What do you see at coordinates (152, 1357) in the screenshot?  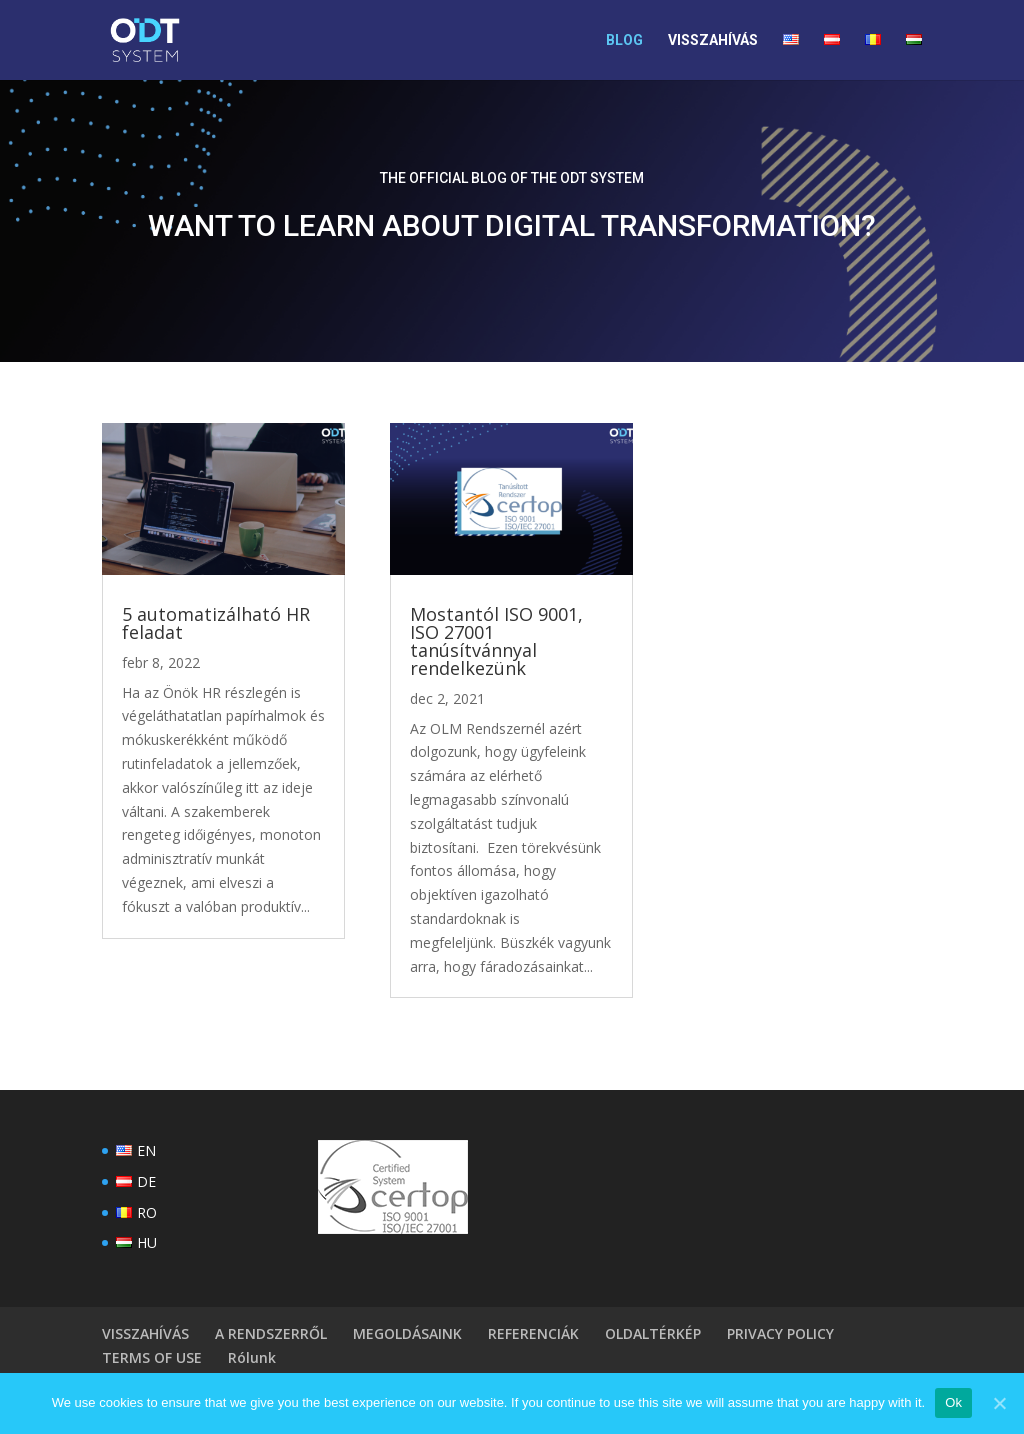 I see `TERMS OF USE` at bounding box center [152, 1357].